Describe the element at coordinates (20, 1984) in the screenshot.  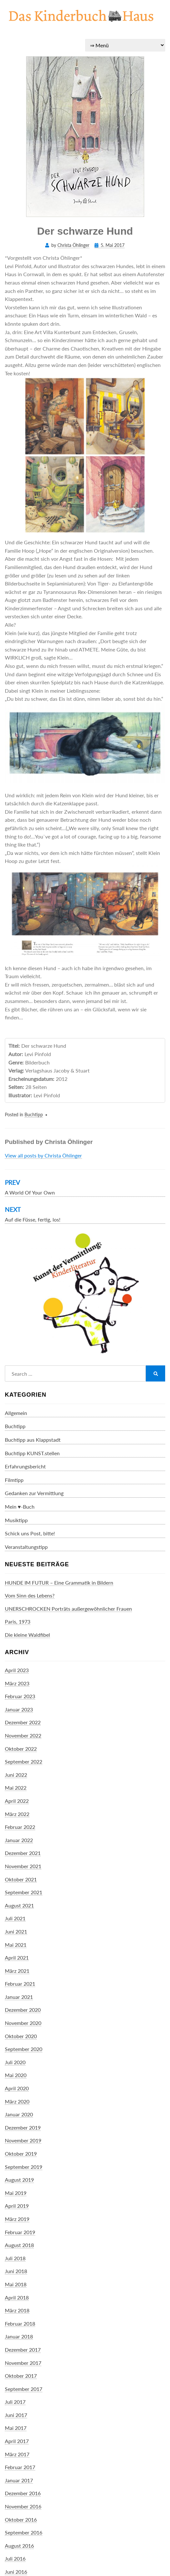
I see `Februar 2021` at that location.